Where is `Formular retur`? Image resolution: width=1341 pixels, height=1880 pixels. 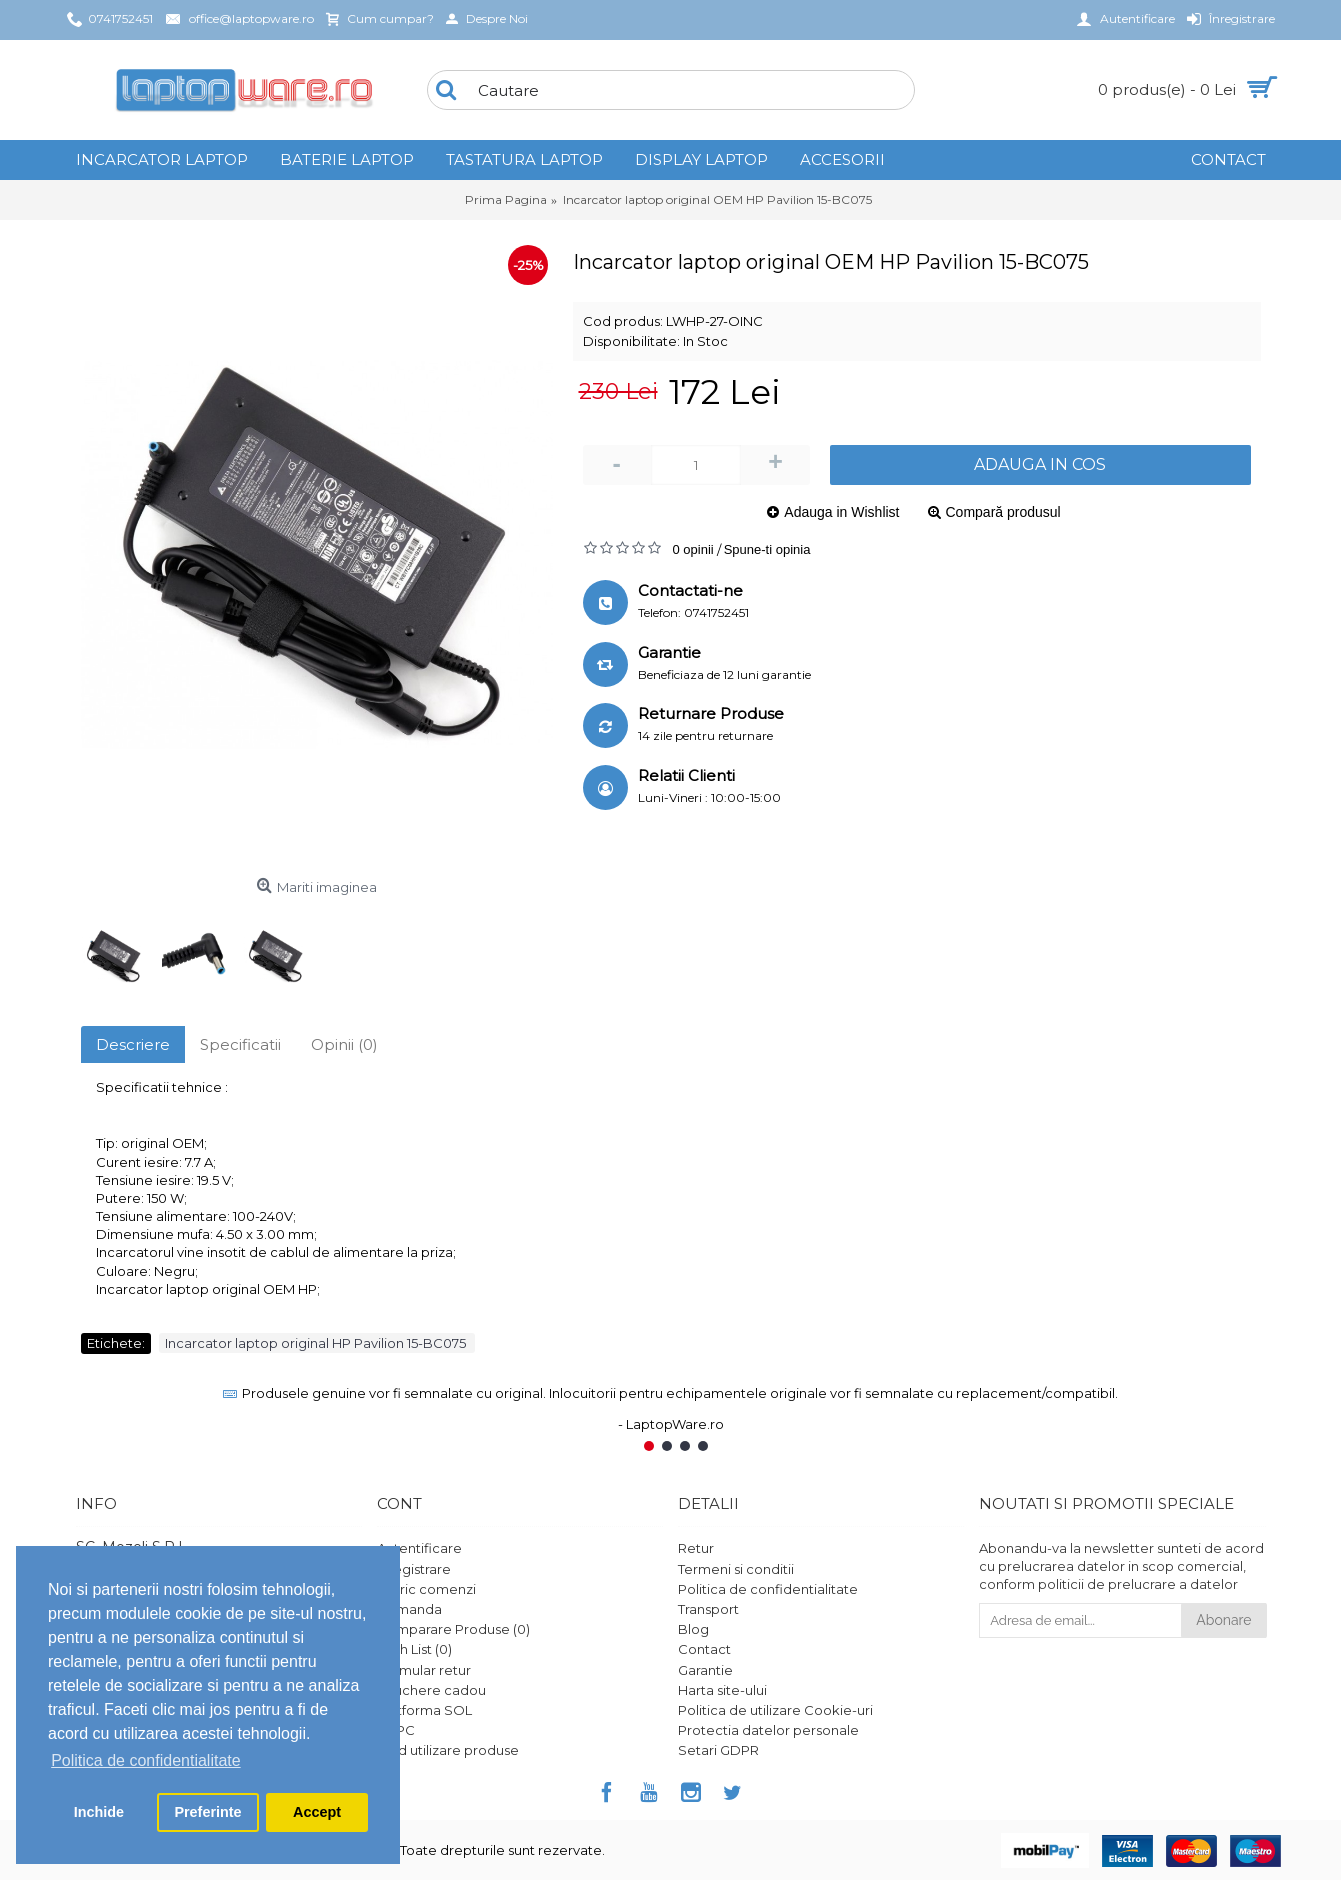 Formular retur is located at coordinates (424, 1670).